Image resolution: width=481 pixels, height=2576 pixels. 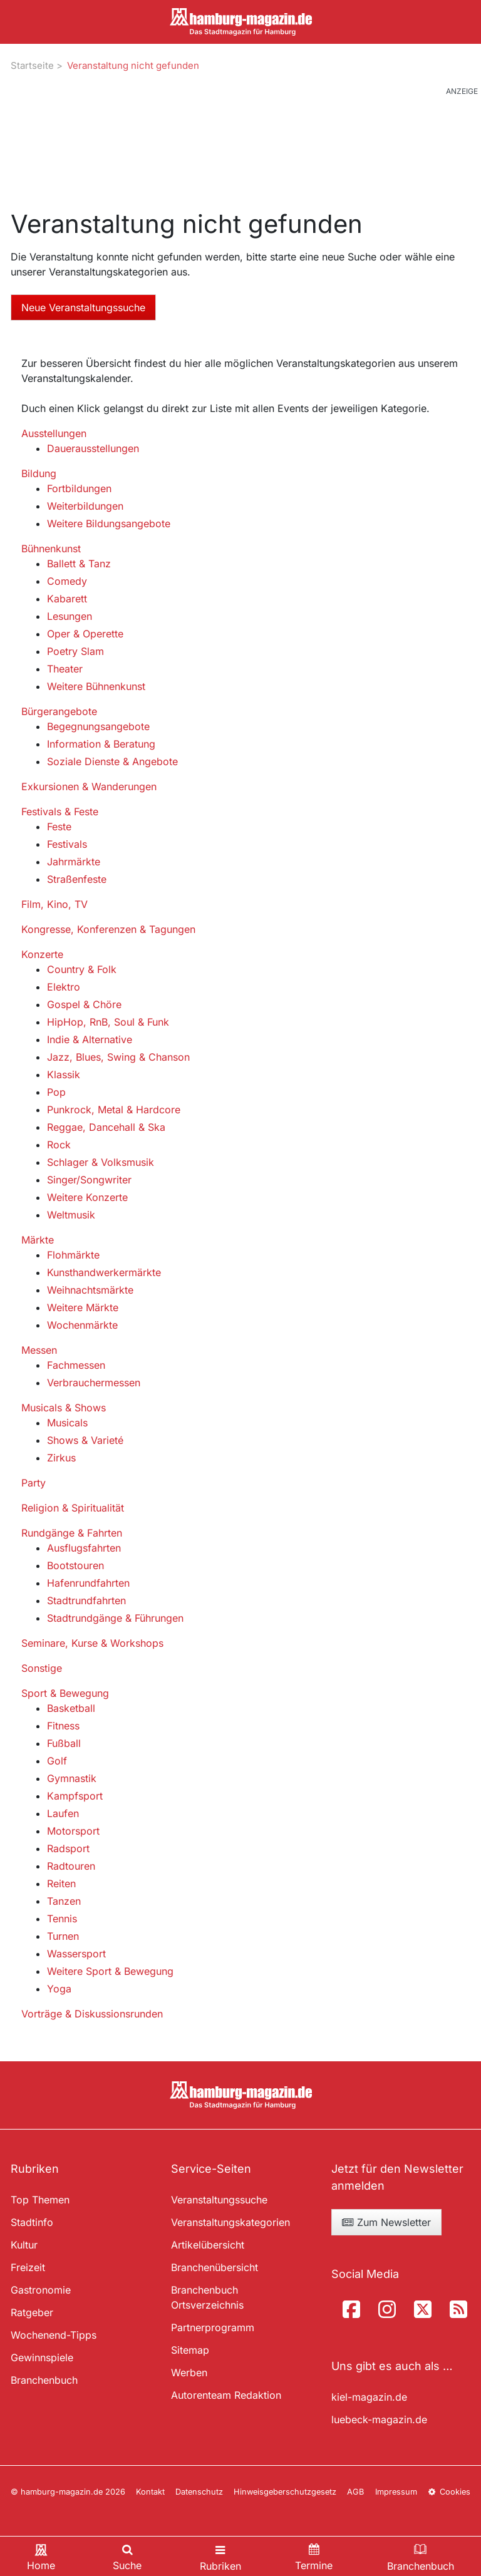 I want to click on Begegnungsangebote, so click(x=98, y=726).